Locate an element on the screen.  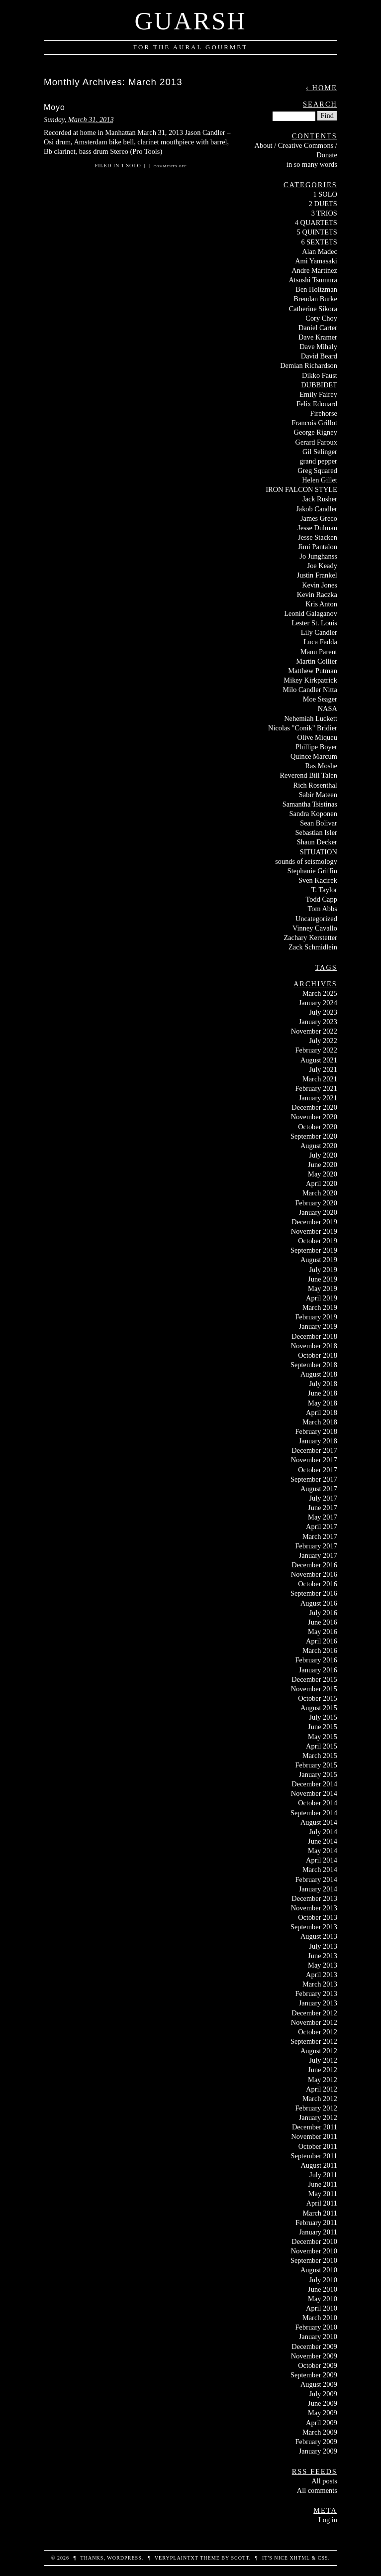
T. Taylor is located at coordinates (324, 890).